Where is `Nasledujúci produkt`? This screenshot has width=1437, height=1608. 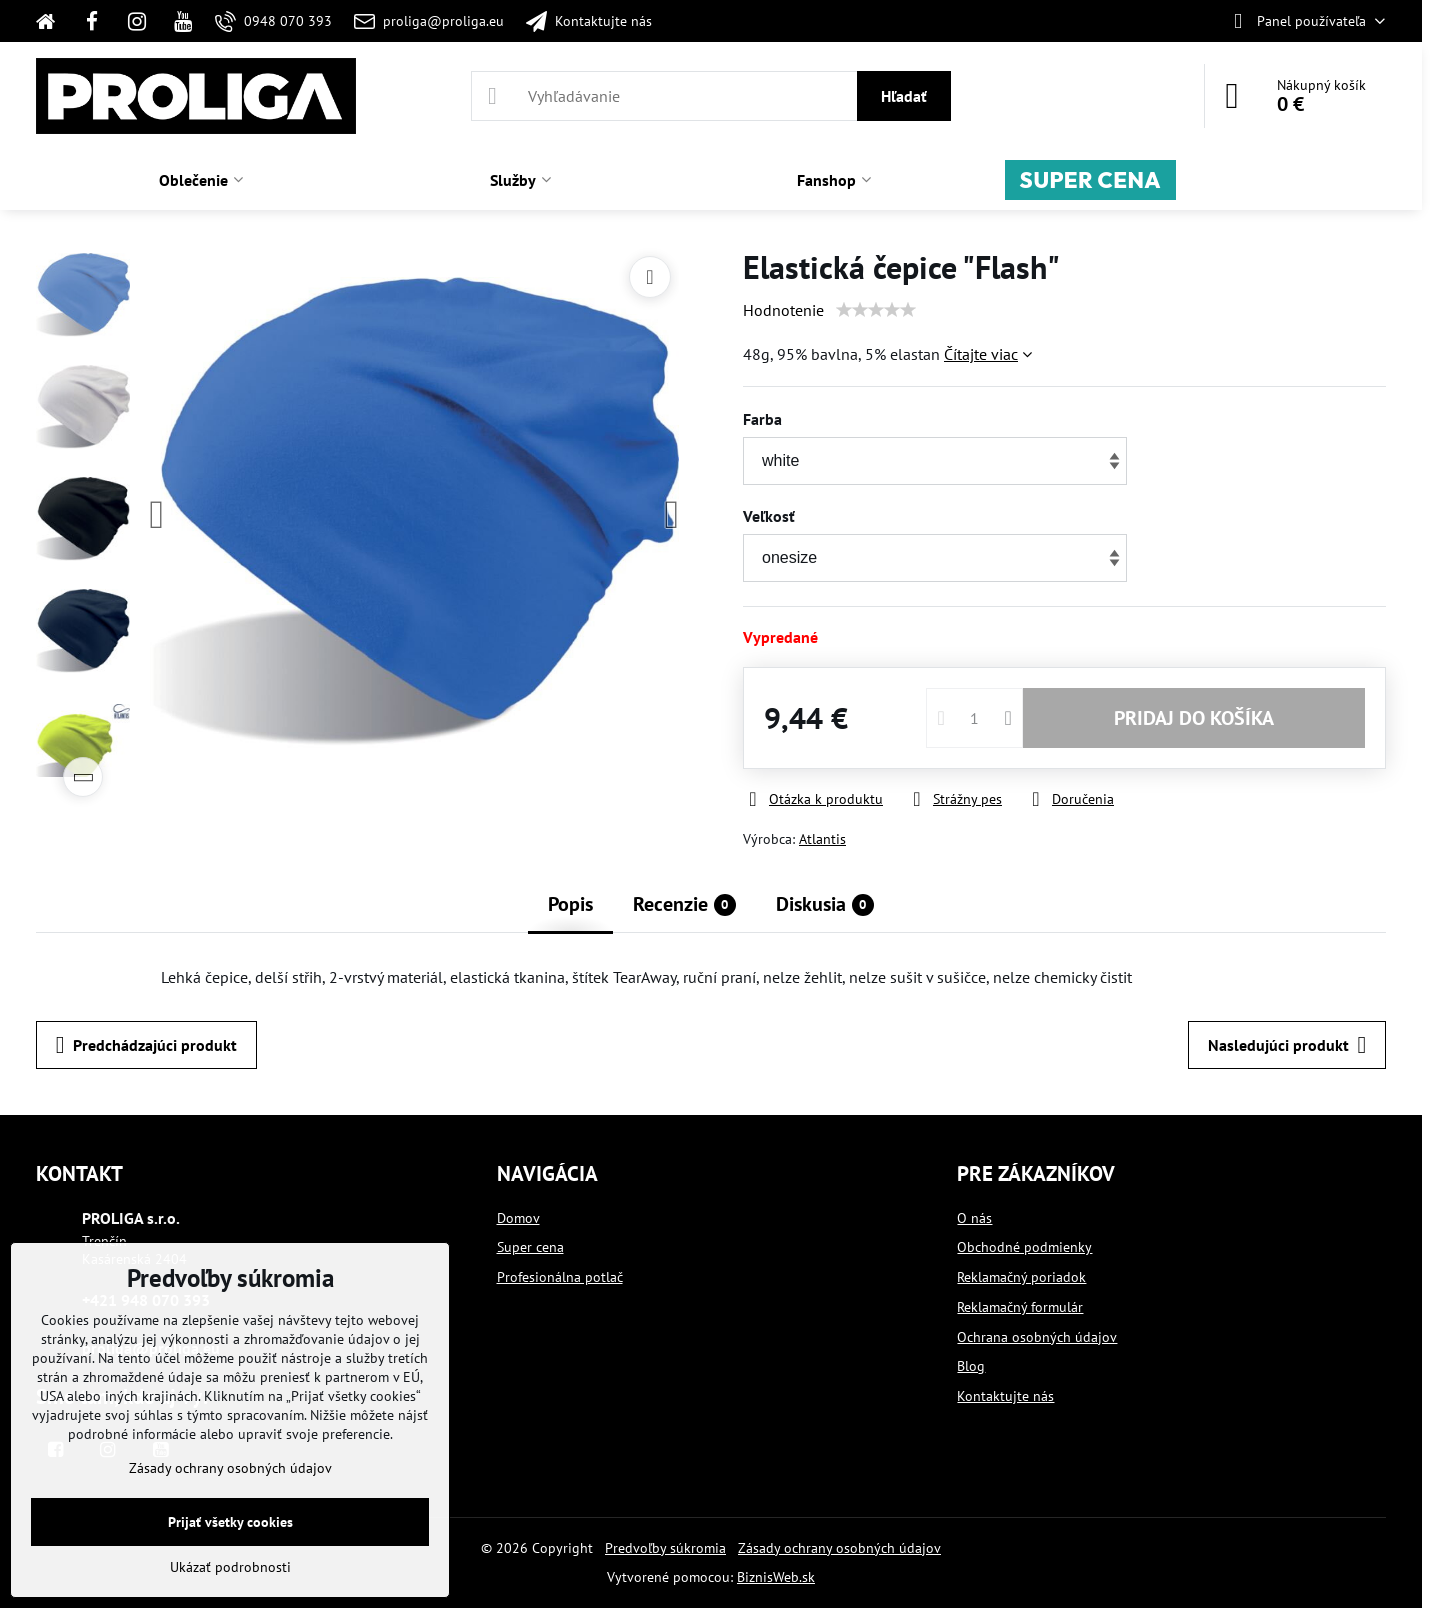 Nasledujúci produkt is located at coordinates (1287, 1045).